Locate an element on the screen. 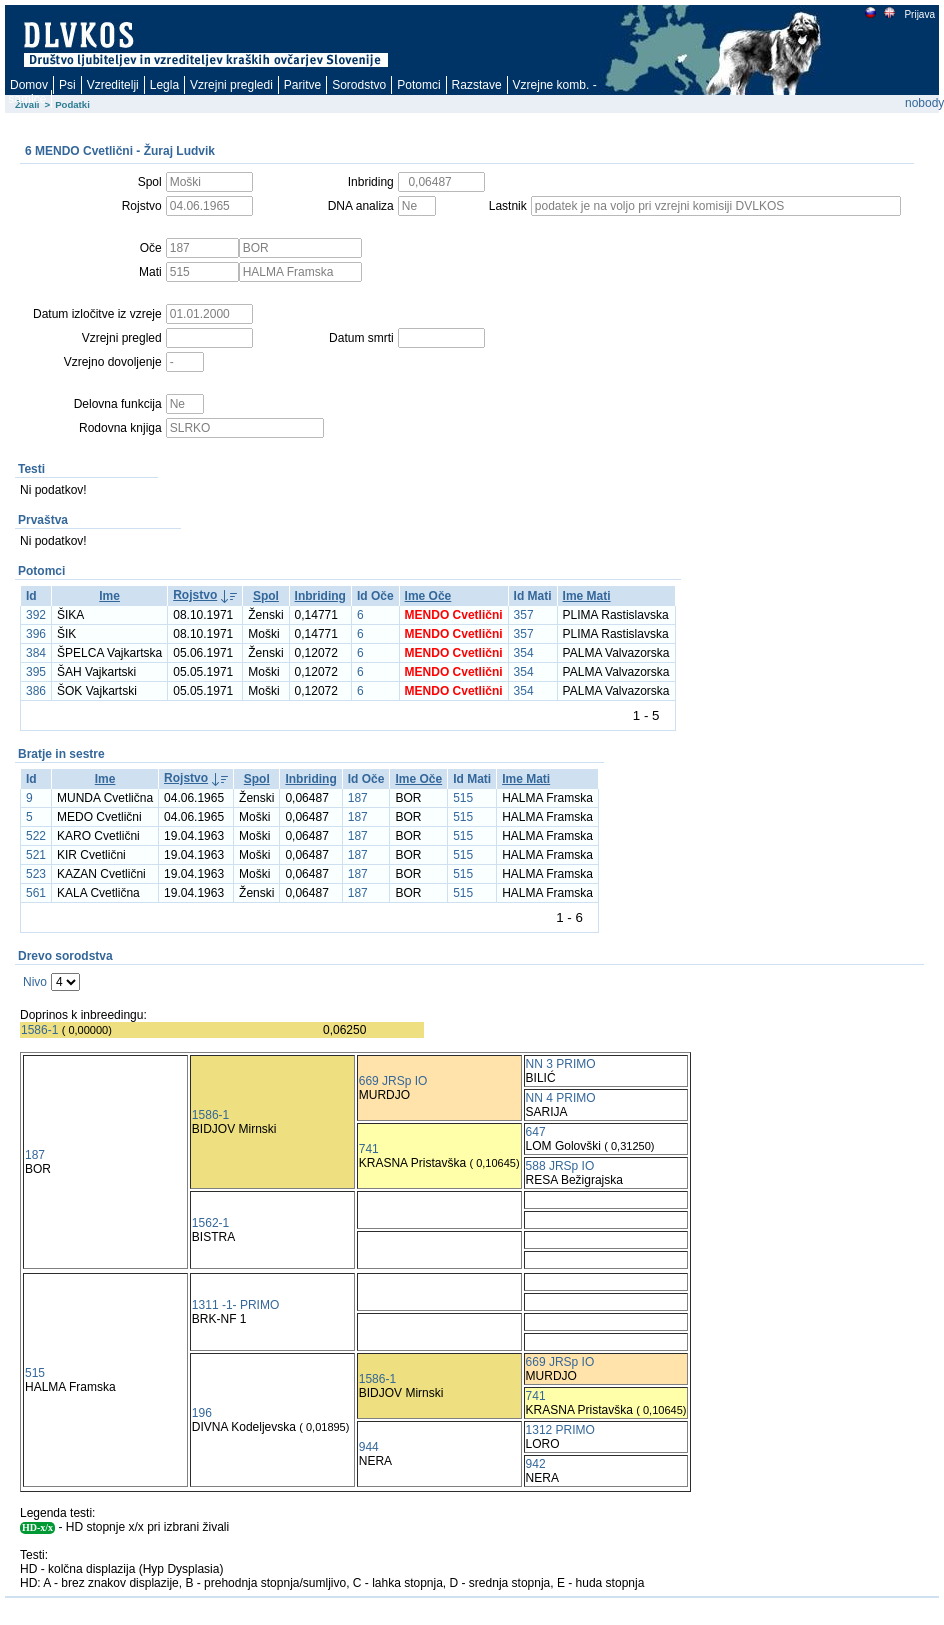 The image size is (944, 1625). 944 is located at coordinates (369, 1447).